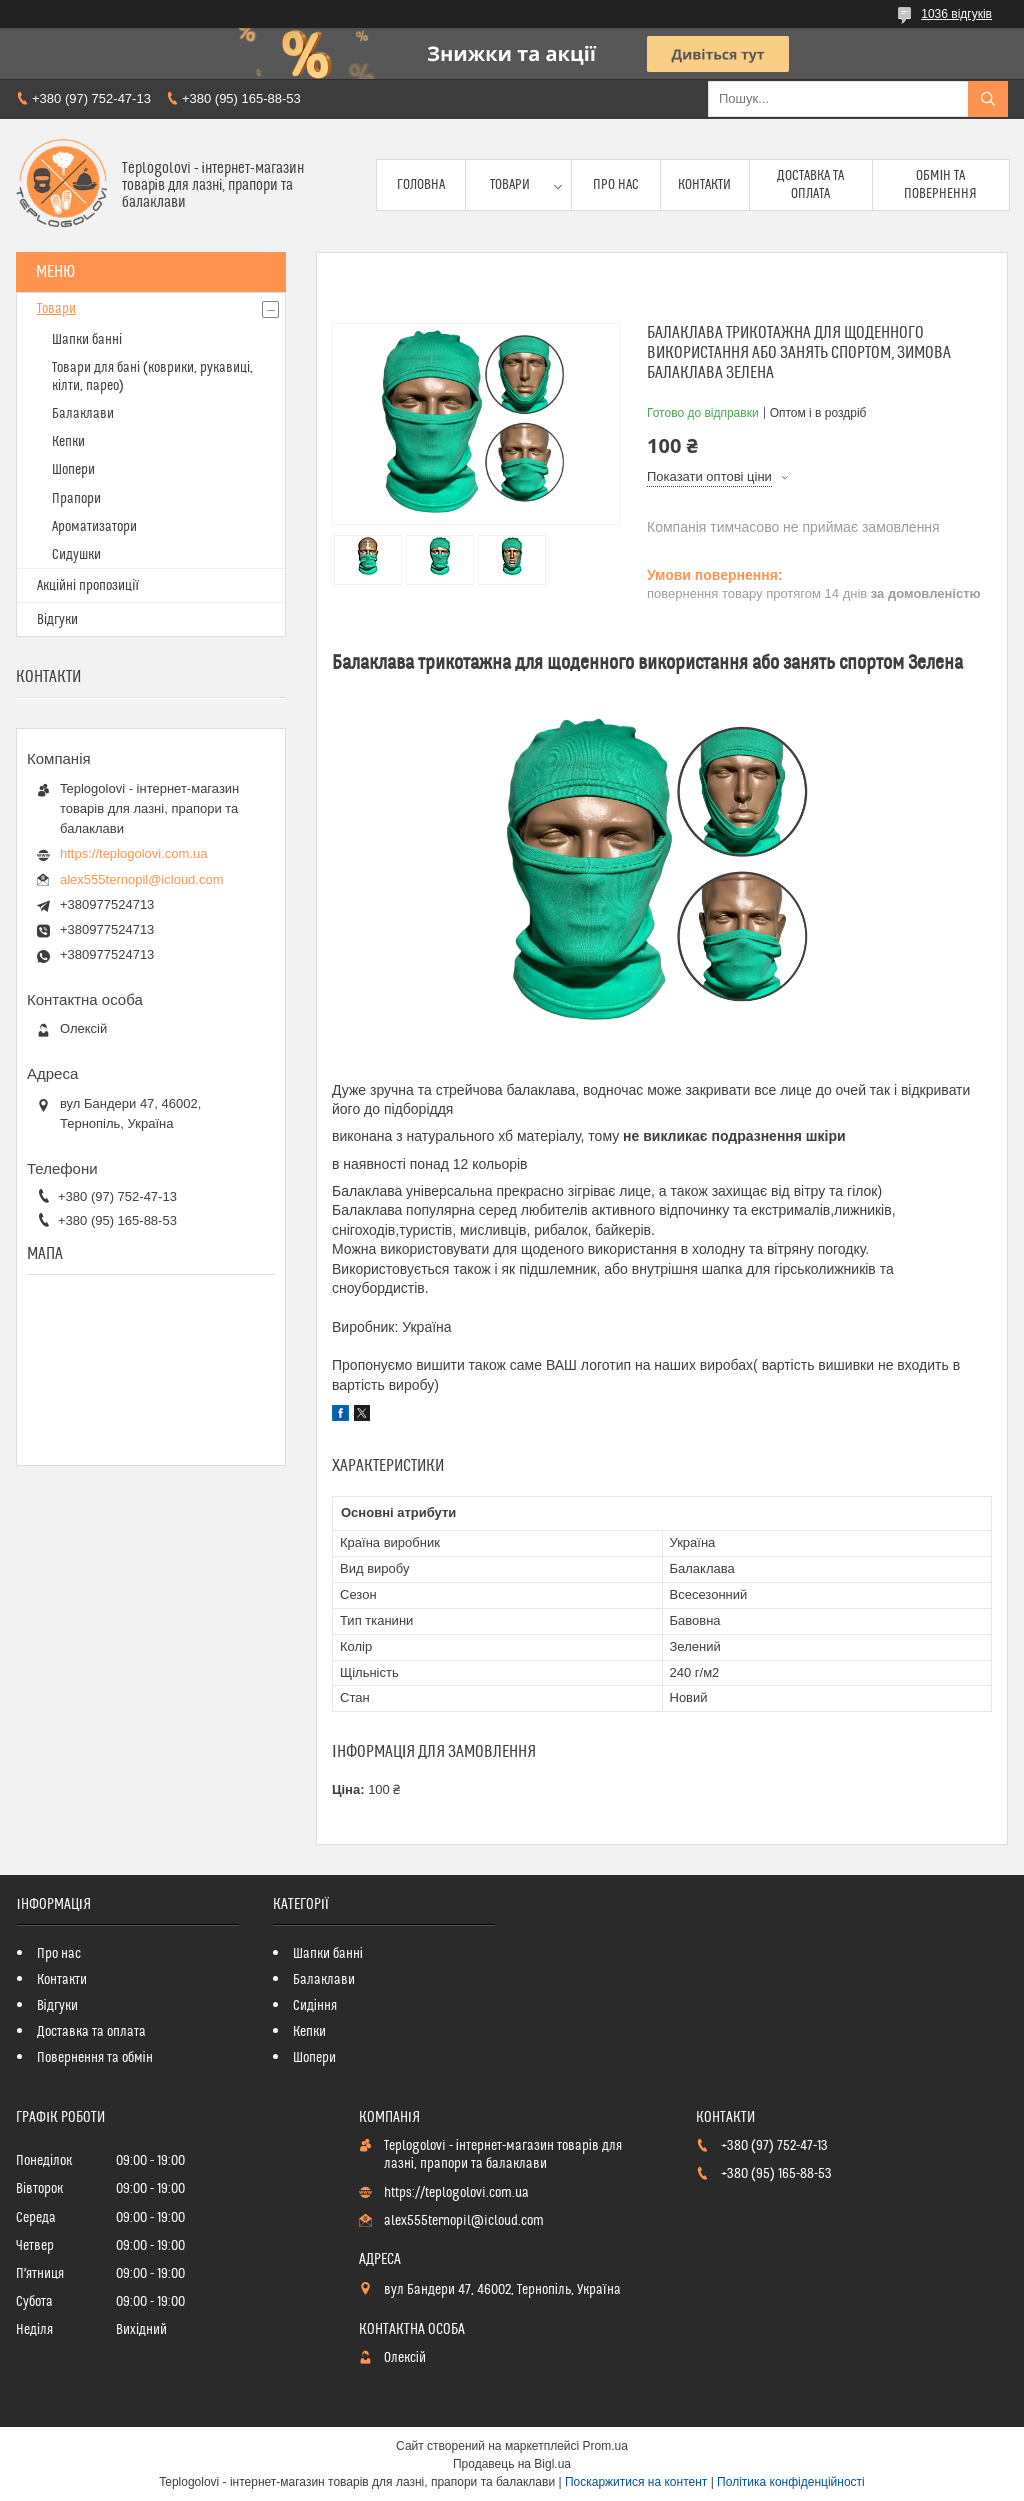  Describe the element at coordinates (940, 185) in the screenshot. I see `Обмін та повернення` at that location.